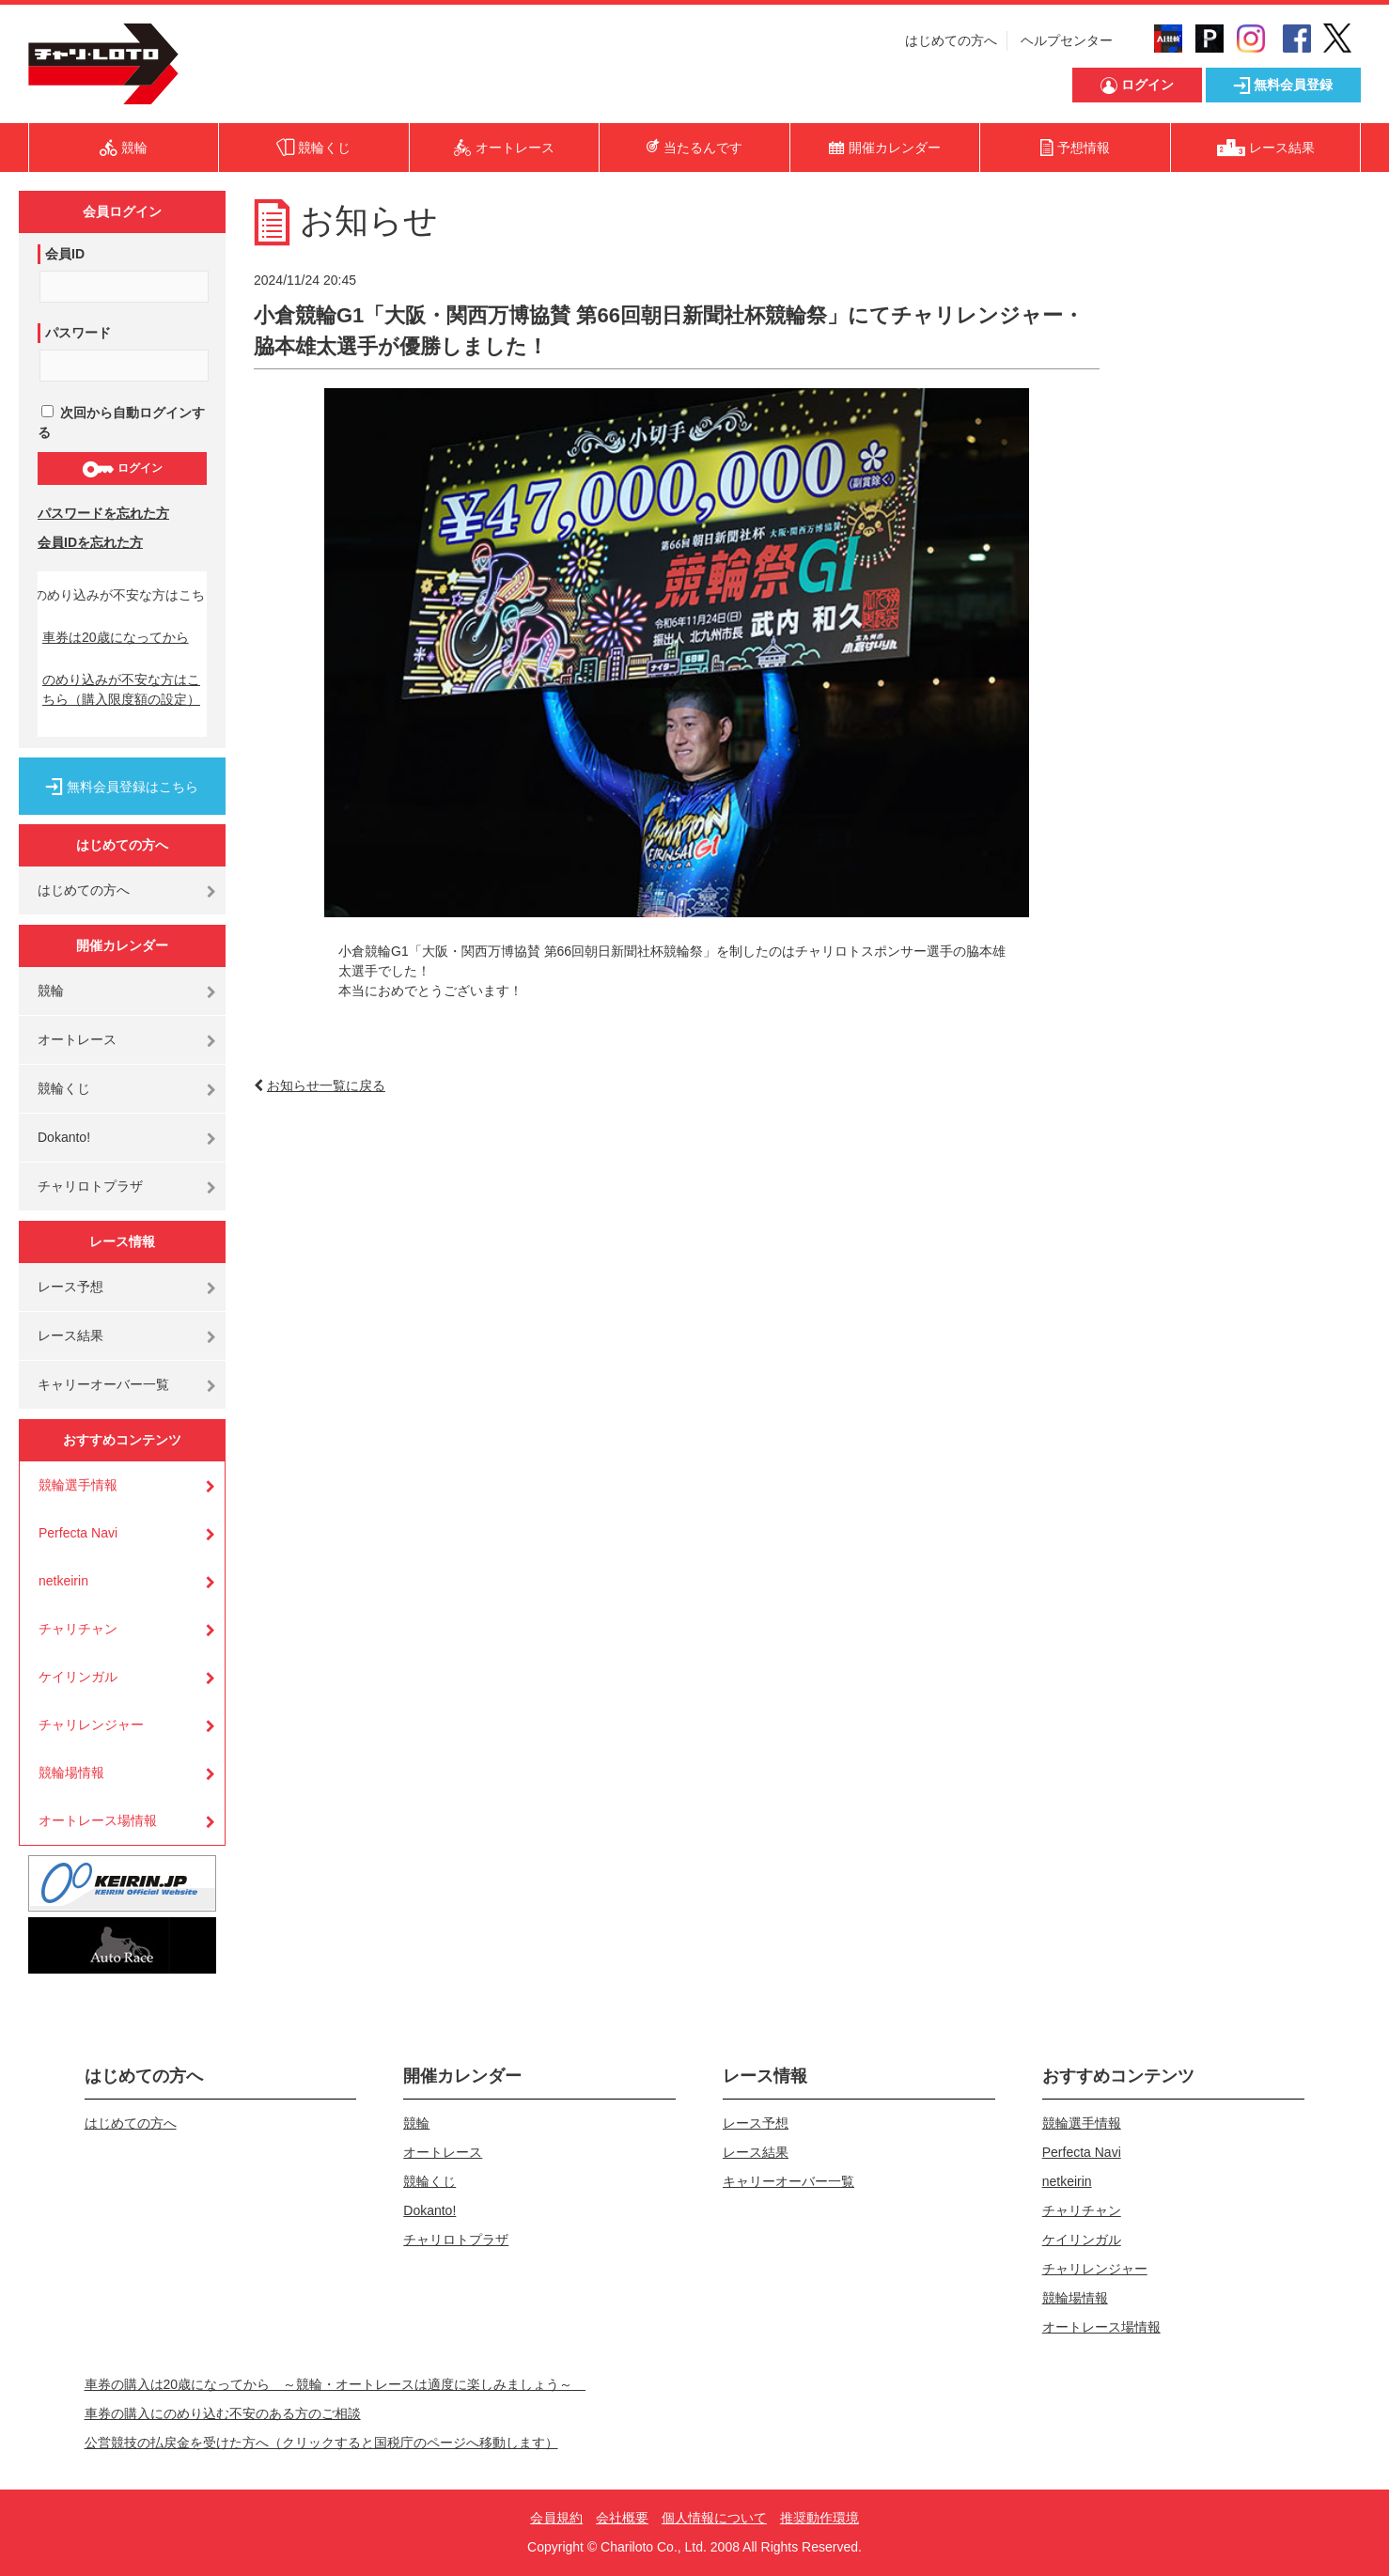  What do you see at coordinates (103, 513) in the screenshot?
I see `パスワードを忘れた方` at bounding box center [103, 513].